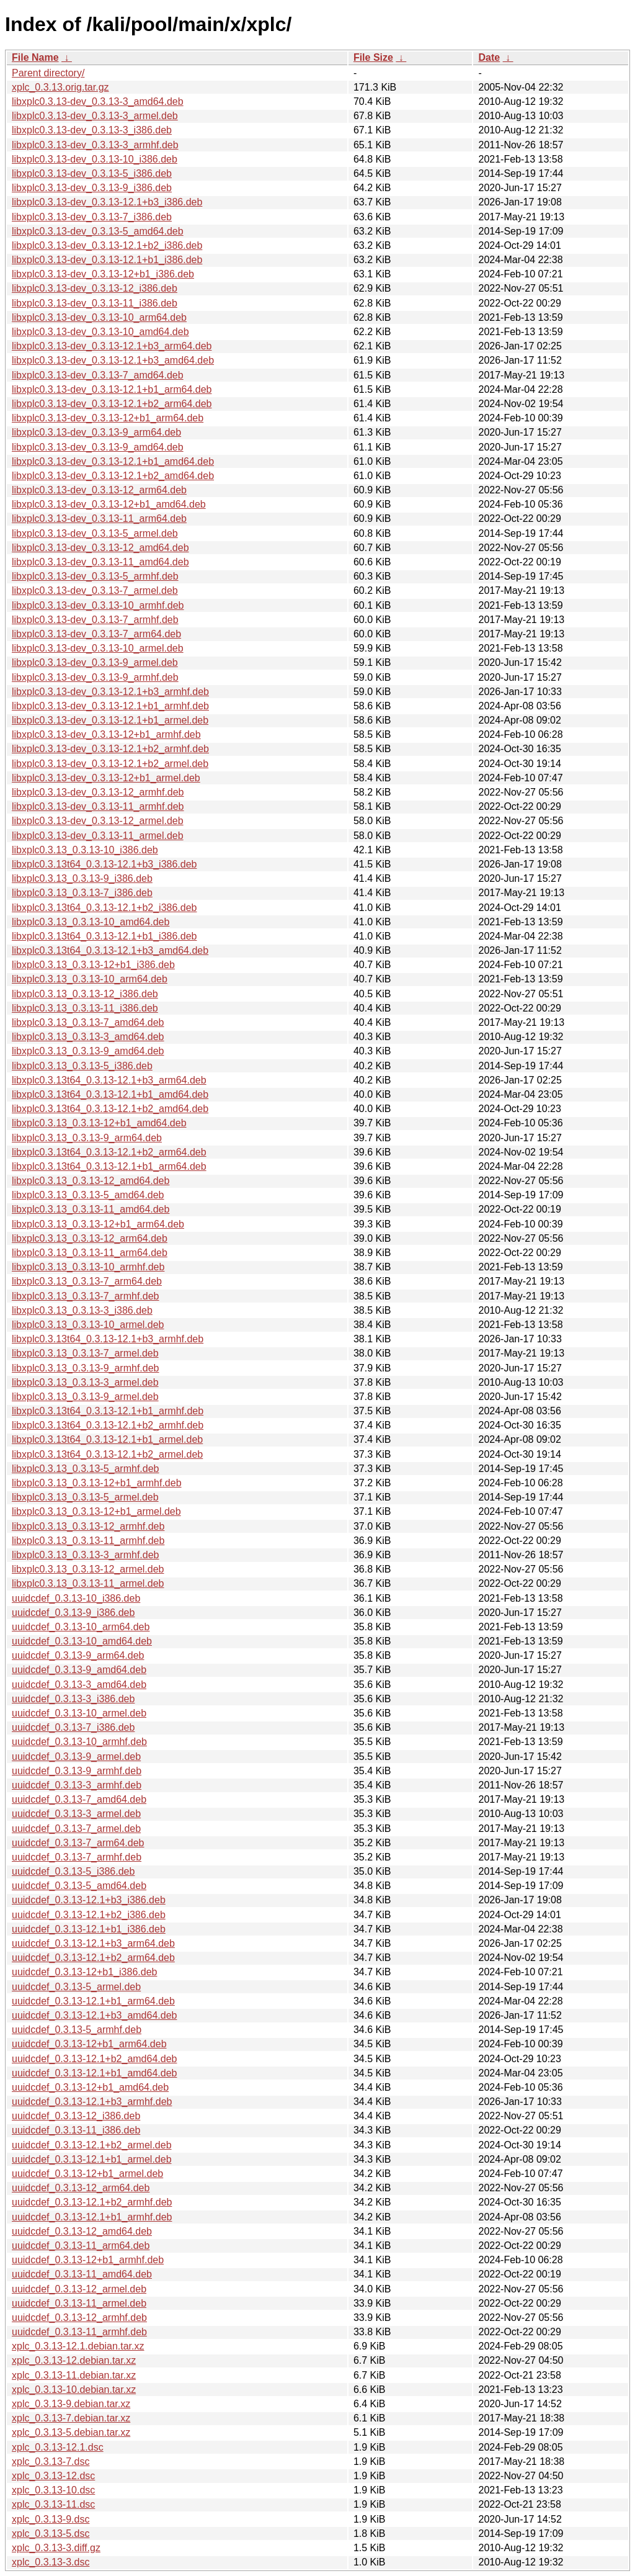 The image size is (635, 2576). What do you see at coordinates (106, 734) in the screenshot?
I see `libxplc0.3.13-dev_0.3.13-12+b1_armhf.deb` at bounding box center [106, 734].